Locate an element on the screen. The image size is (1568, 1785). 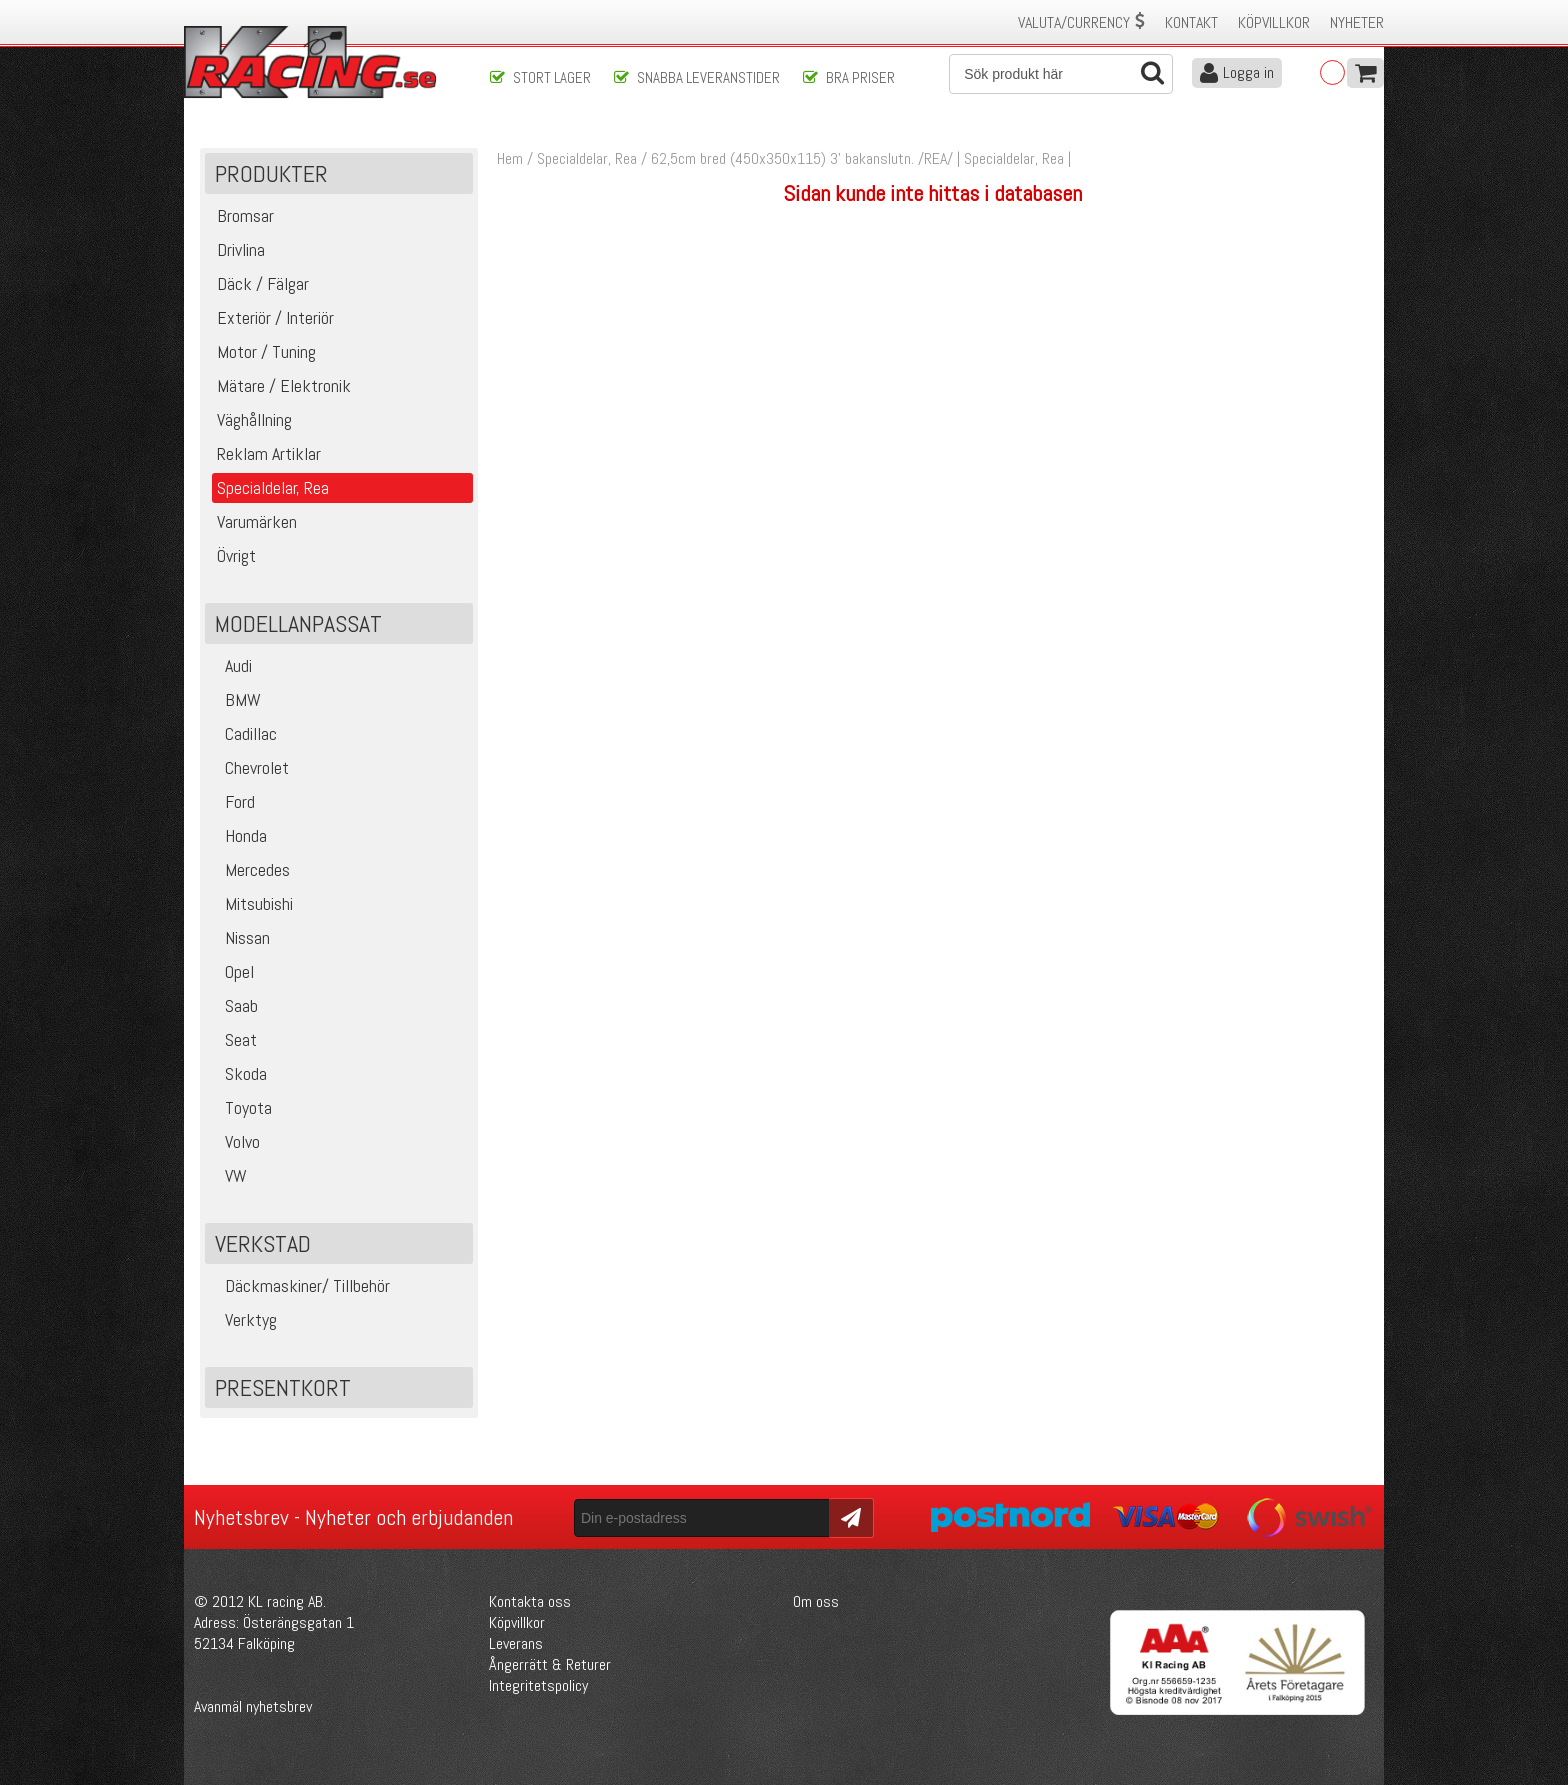
Skoda is located at coordinates (238, 1073).